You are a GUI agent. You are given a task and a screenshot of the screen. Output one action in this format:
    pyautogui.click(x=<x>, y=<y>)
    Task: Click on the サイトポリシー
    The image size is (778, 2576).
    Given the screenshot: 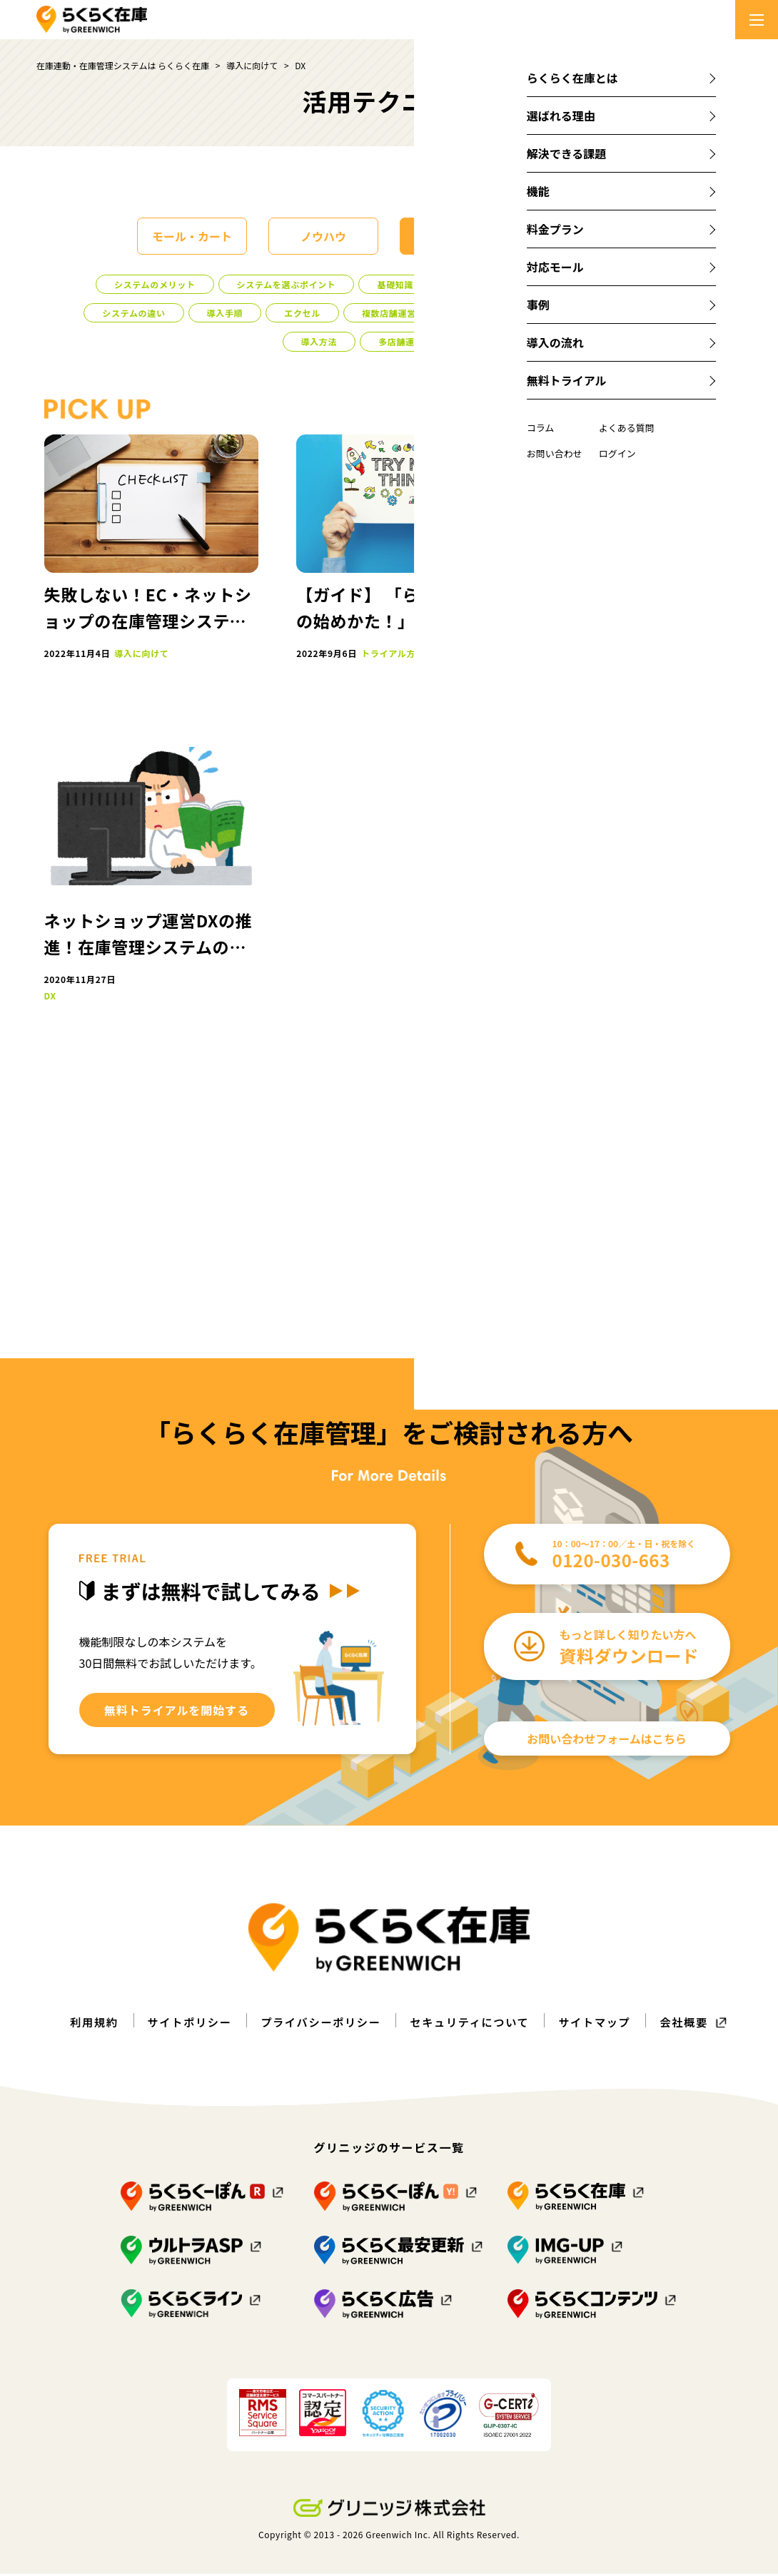 What is the action you would take?
    pyautogui.click(x=182, y=2023)
    